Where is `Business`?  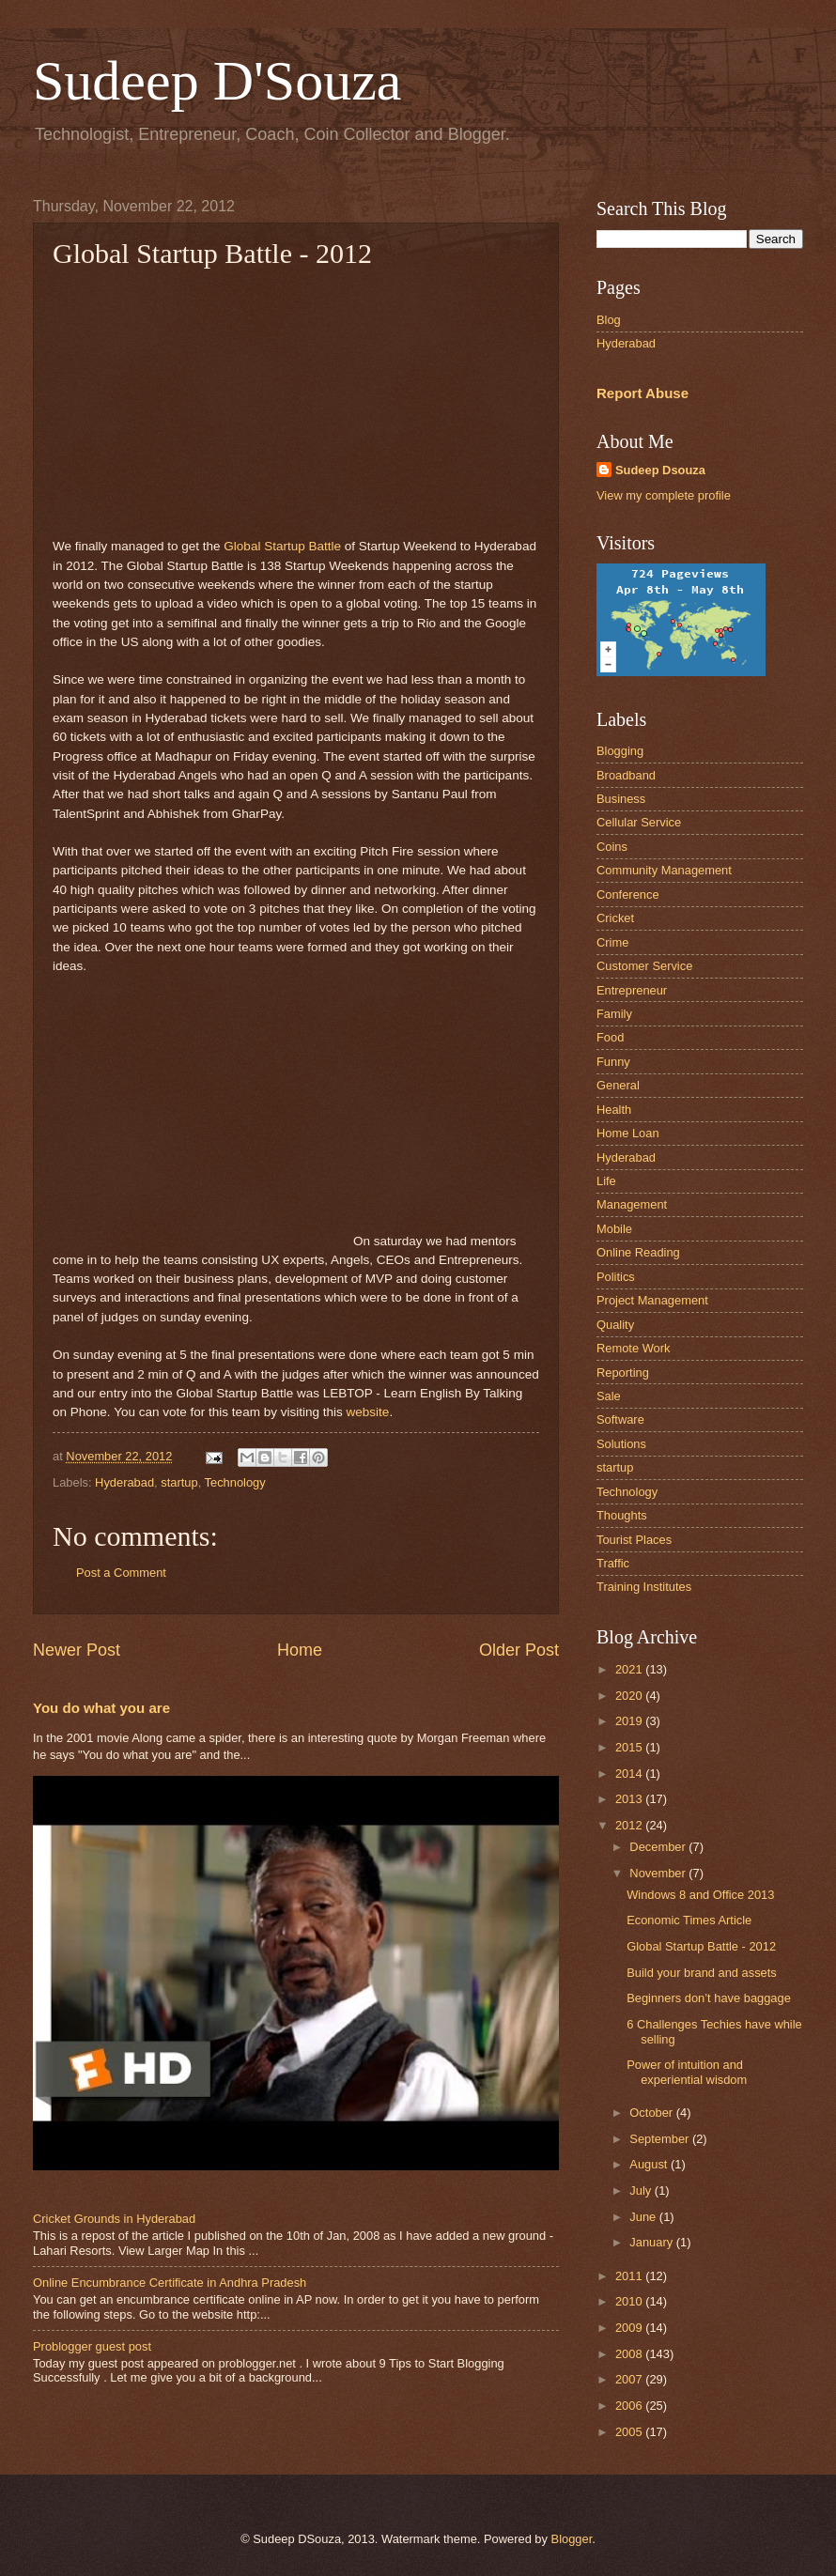 Business is located at coordinates (620, 799).